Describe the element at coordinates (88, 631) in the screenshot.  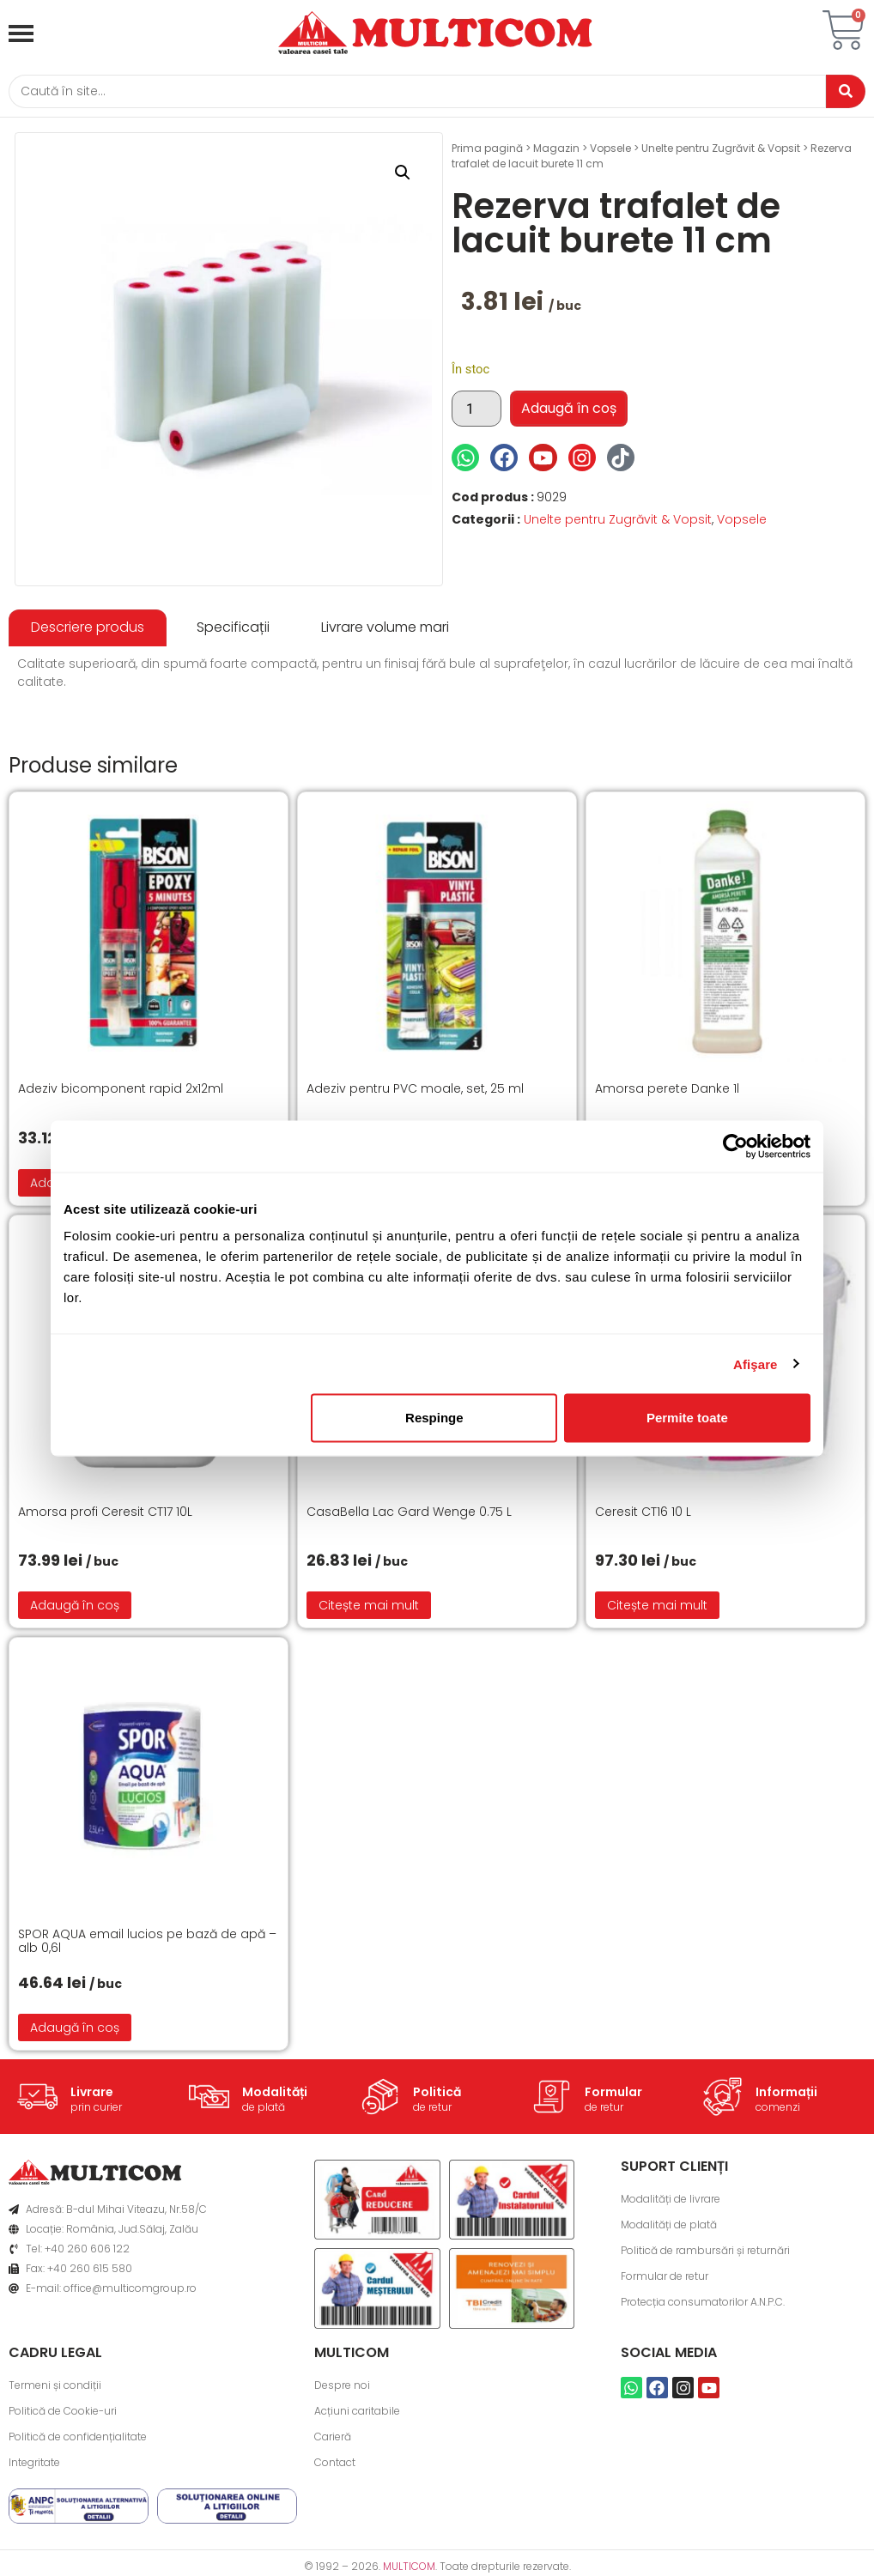
I see `[tab]` at that location.